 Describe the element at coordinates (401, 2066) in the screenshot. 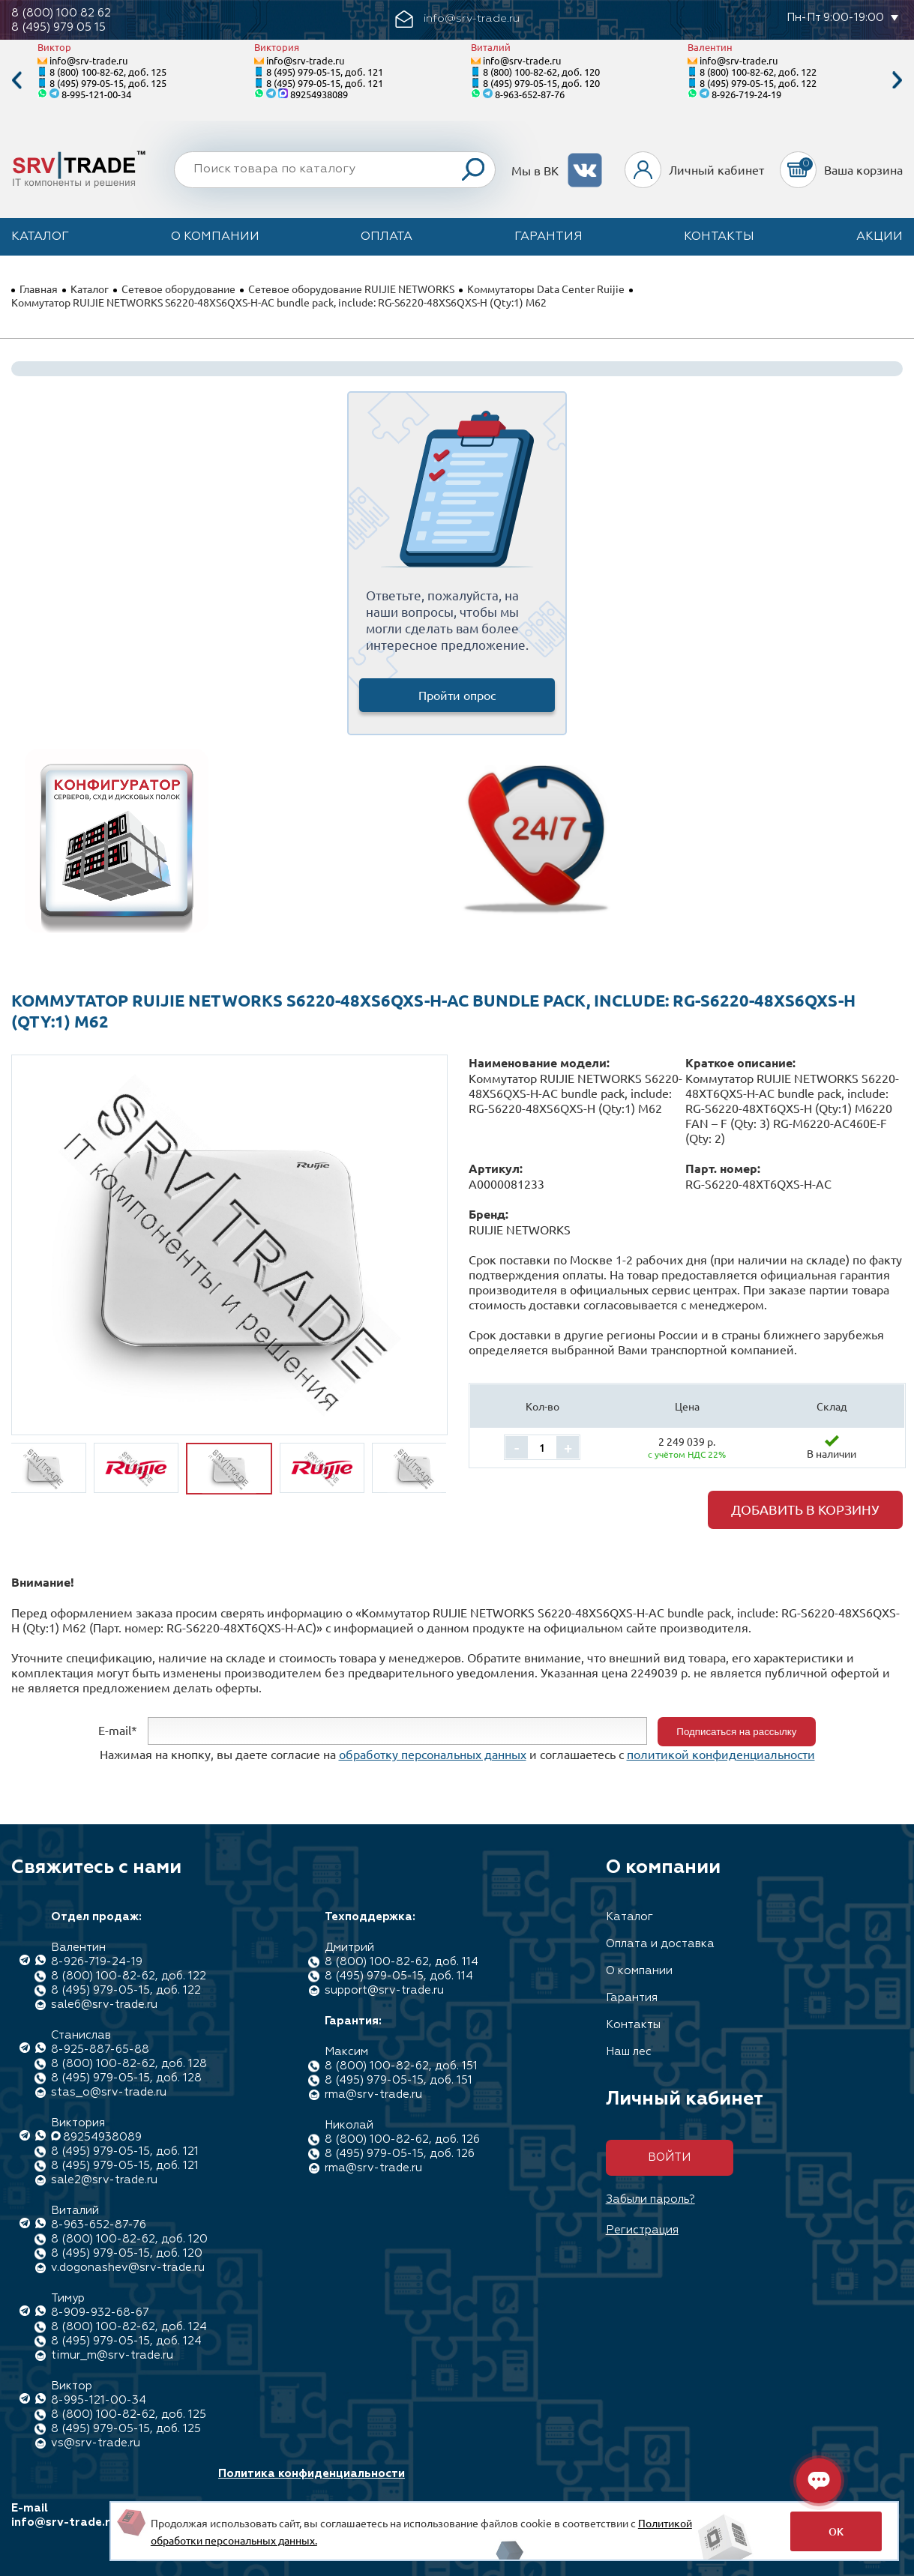

I see `8 (800) 100-82-62, доб. 151` at that location.